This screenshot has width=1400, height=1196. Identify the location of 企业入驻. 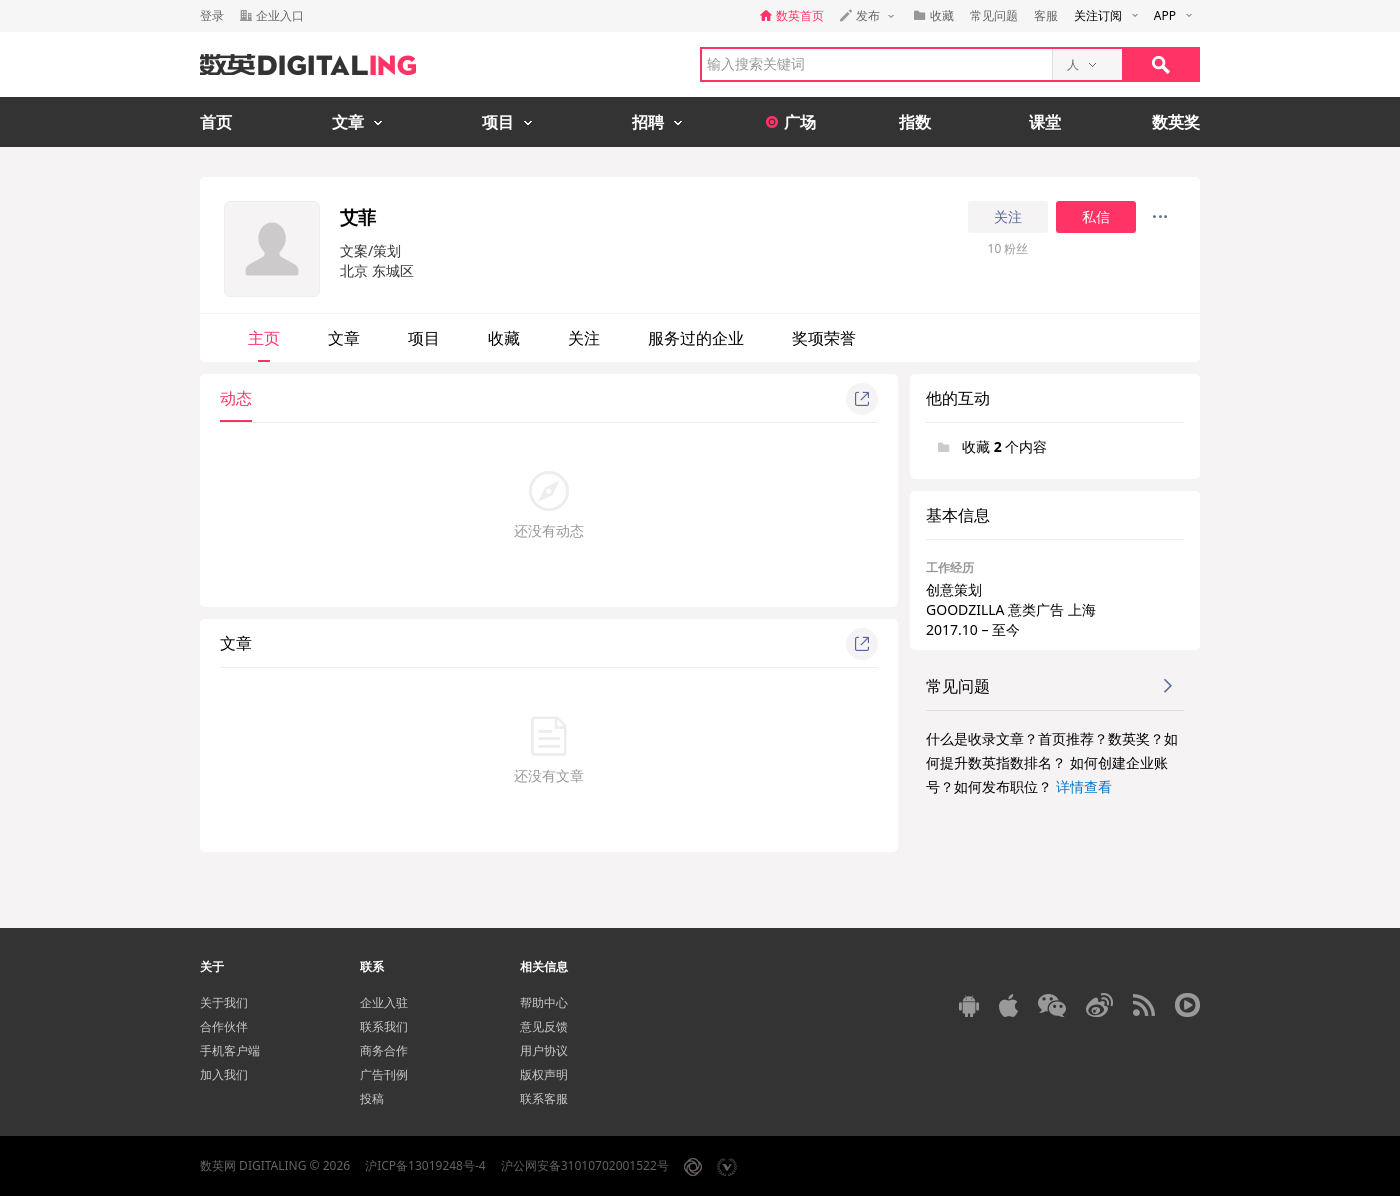
(384, 1002).